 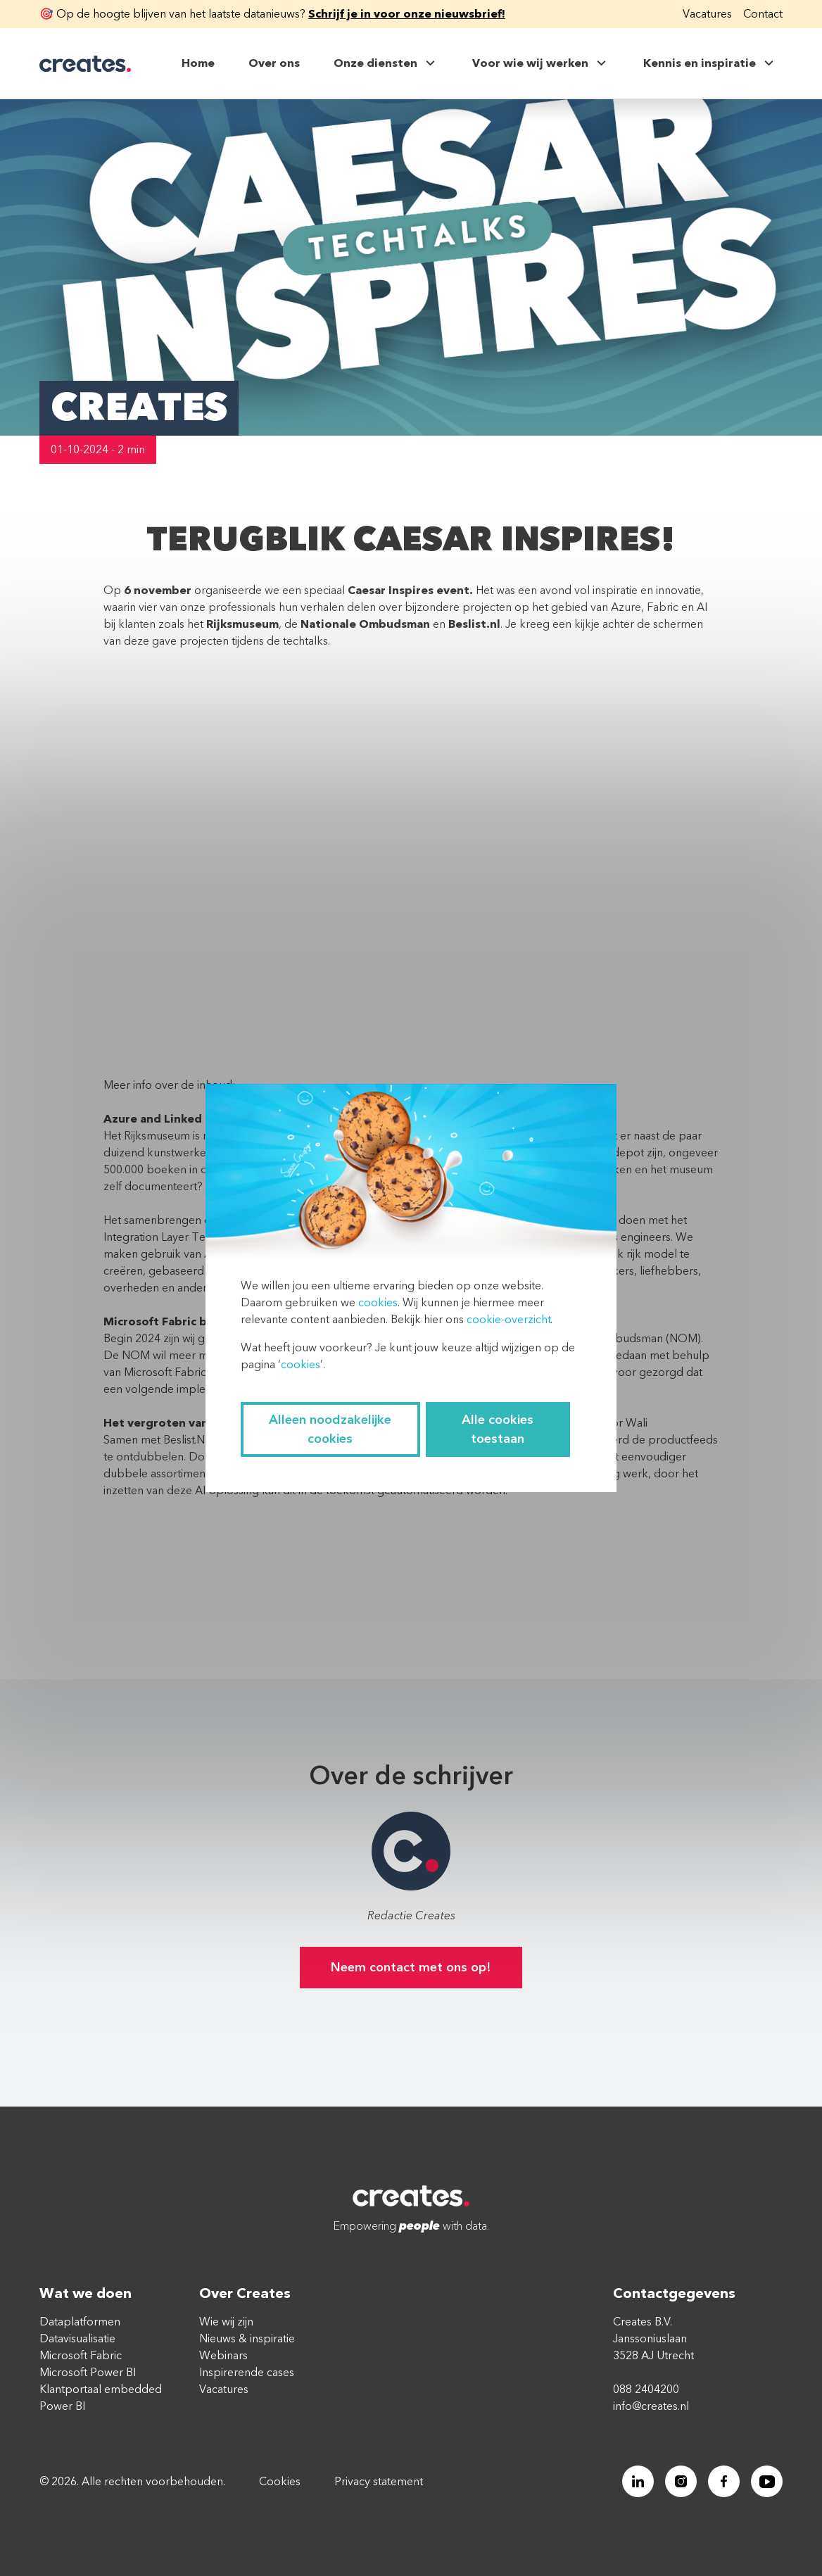 What do you see at coordinates (508, 1319) in the screenshot?
I see `cookie-overzicht` at bounding box center [508, 1319].